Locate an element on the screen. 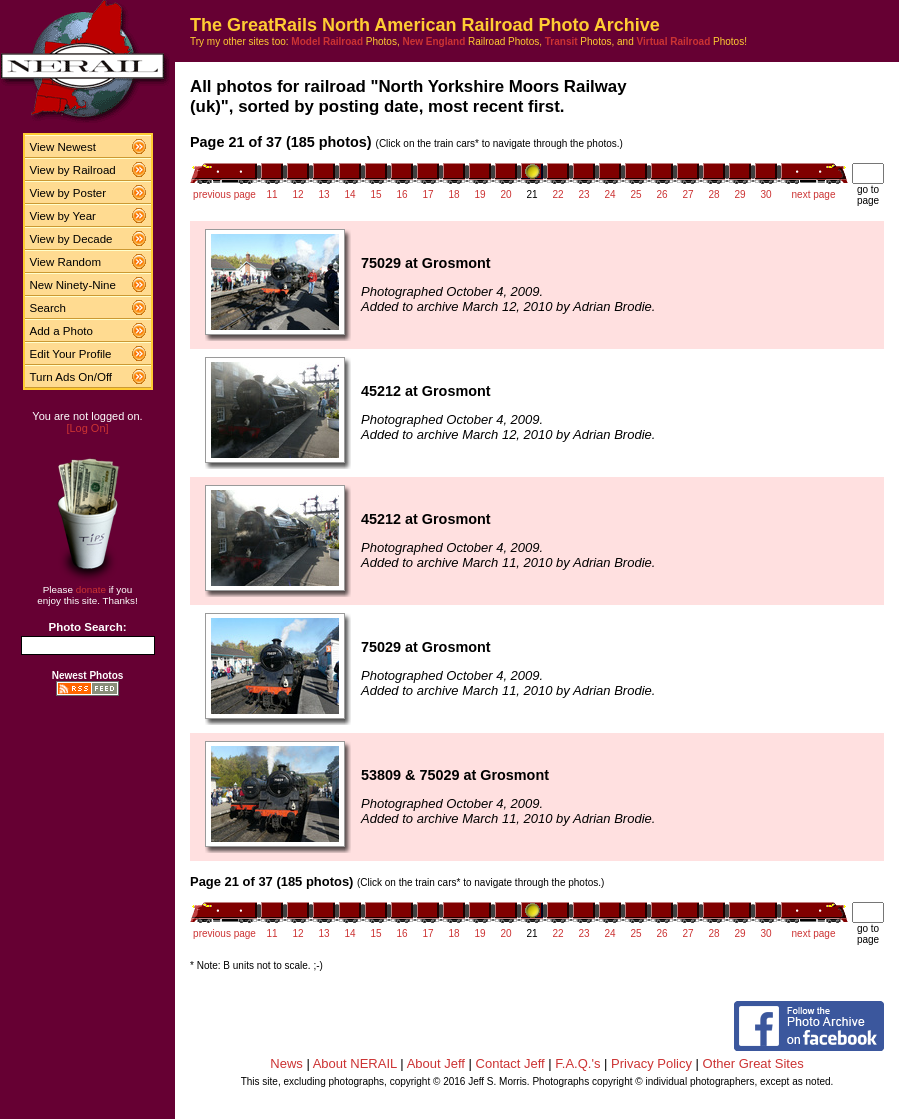  Privacy Policy is located at coordinates (651, 1063).